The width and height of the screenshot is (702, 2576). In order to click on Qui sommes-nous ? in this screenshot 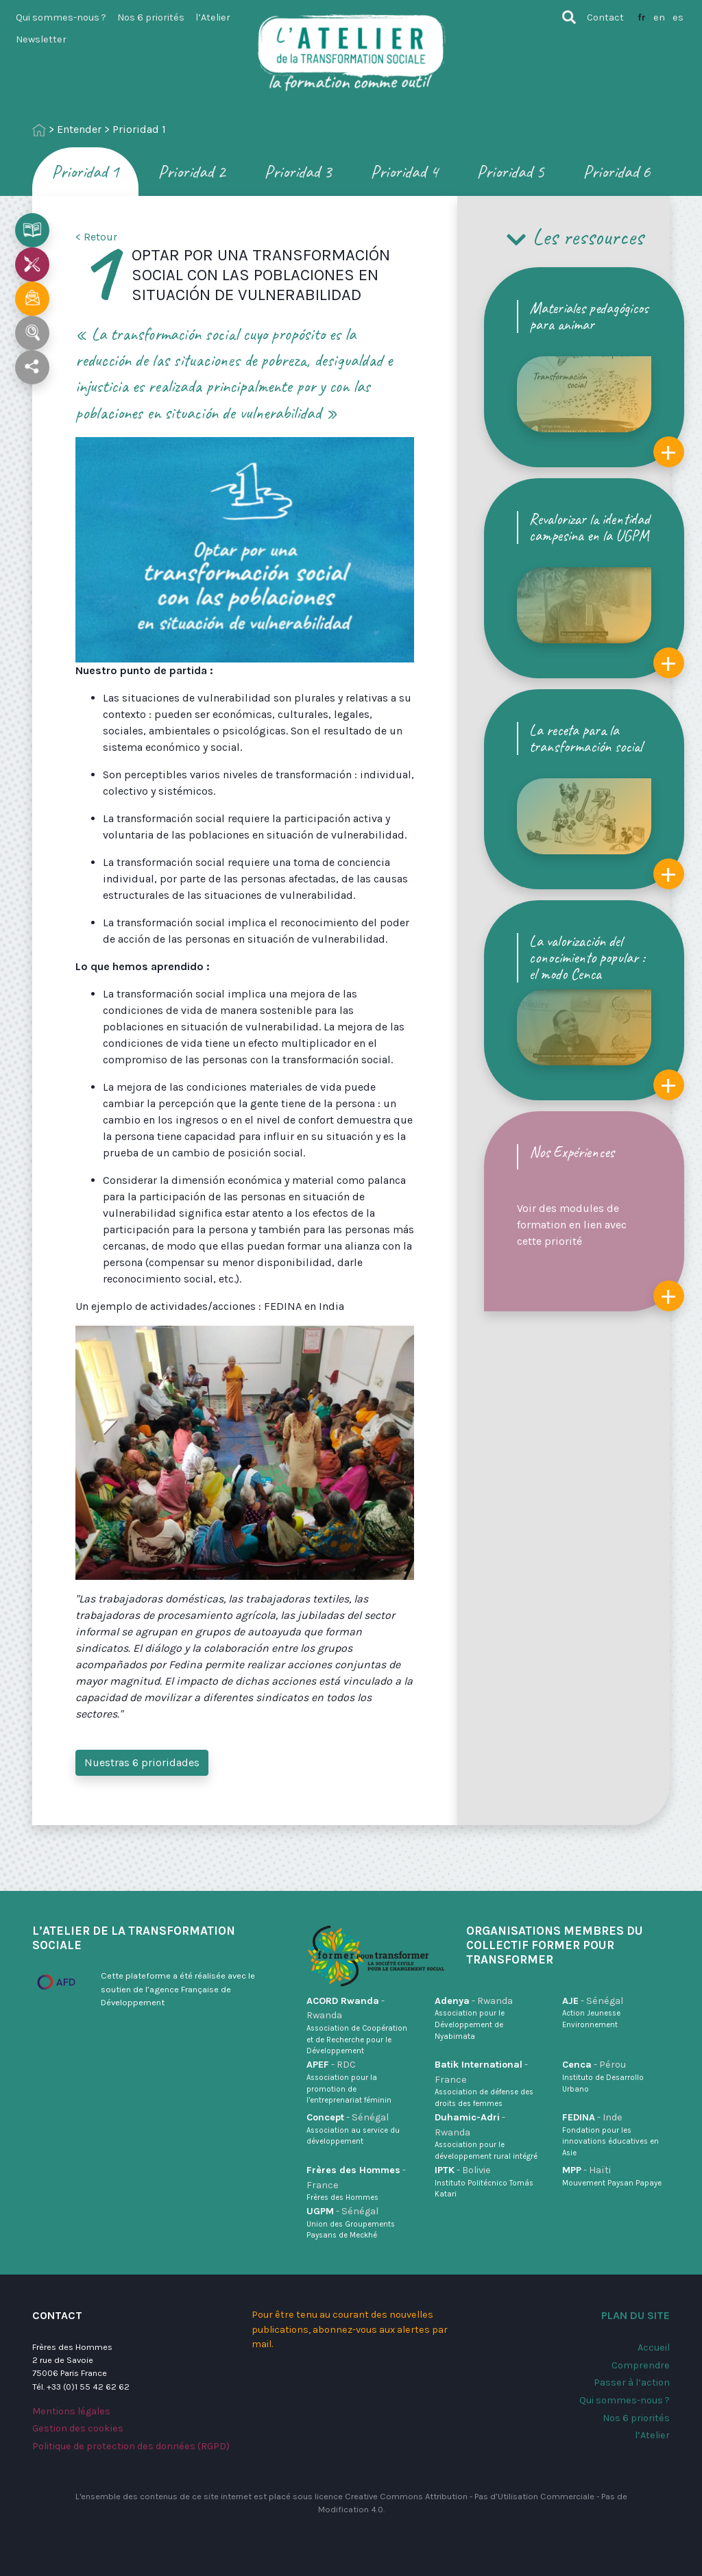, I will do `click(61, 17)`.